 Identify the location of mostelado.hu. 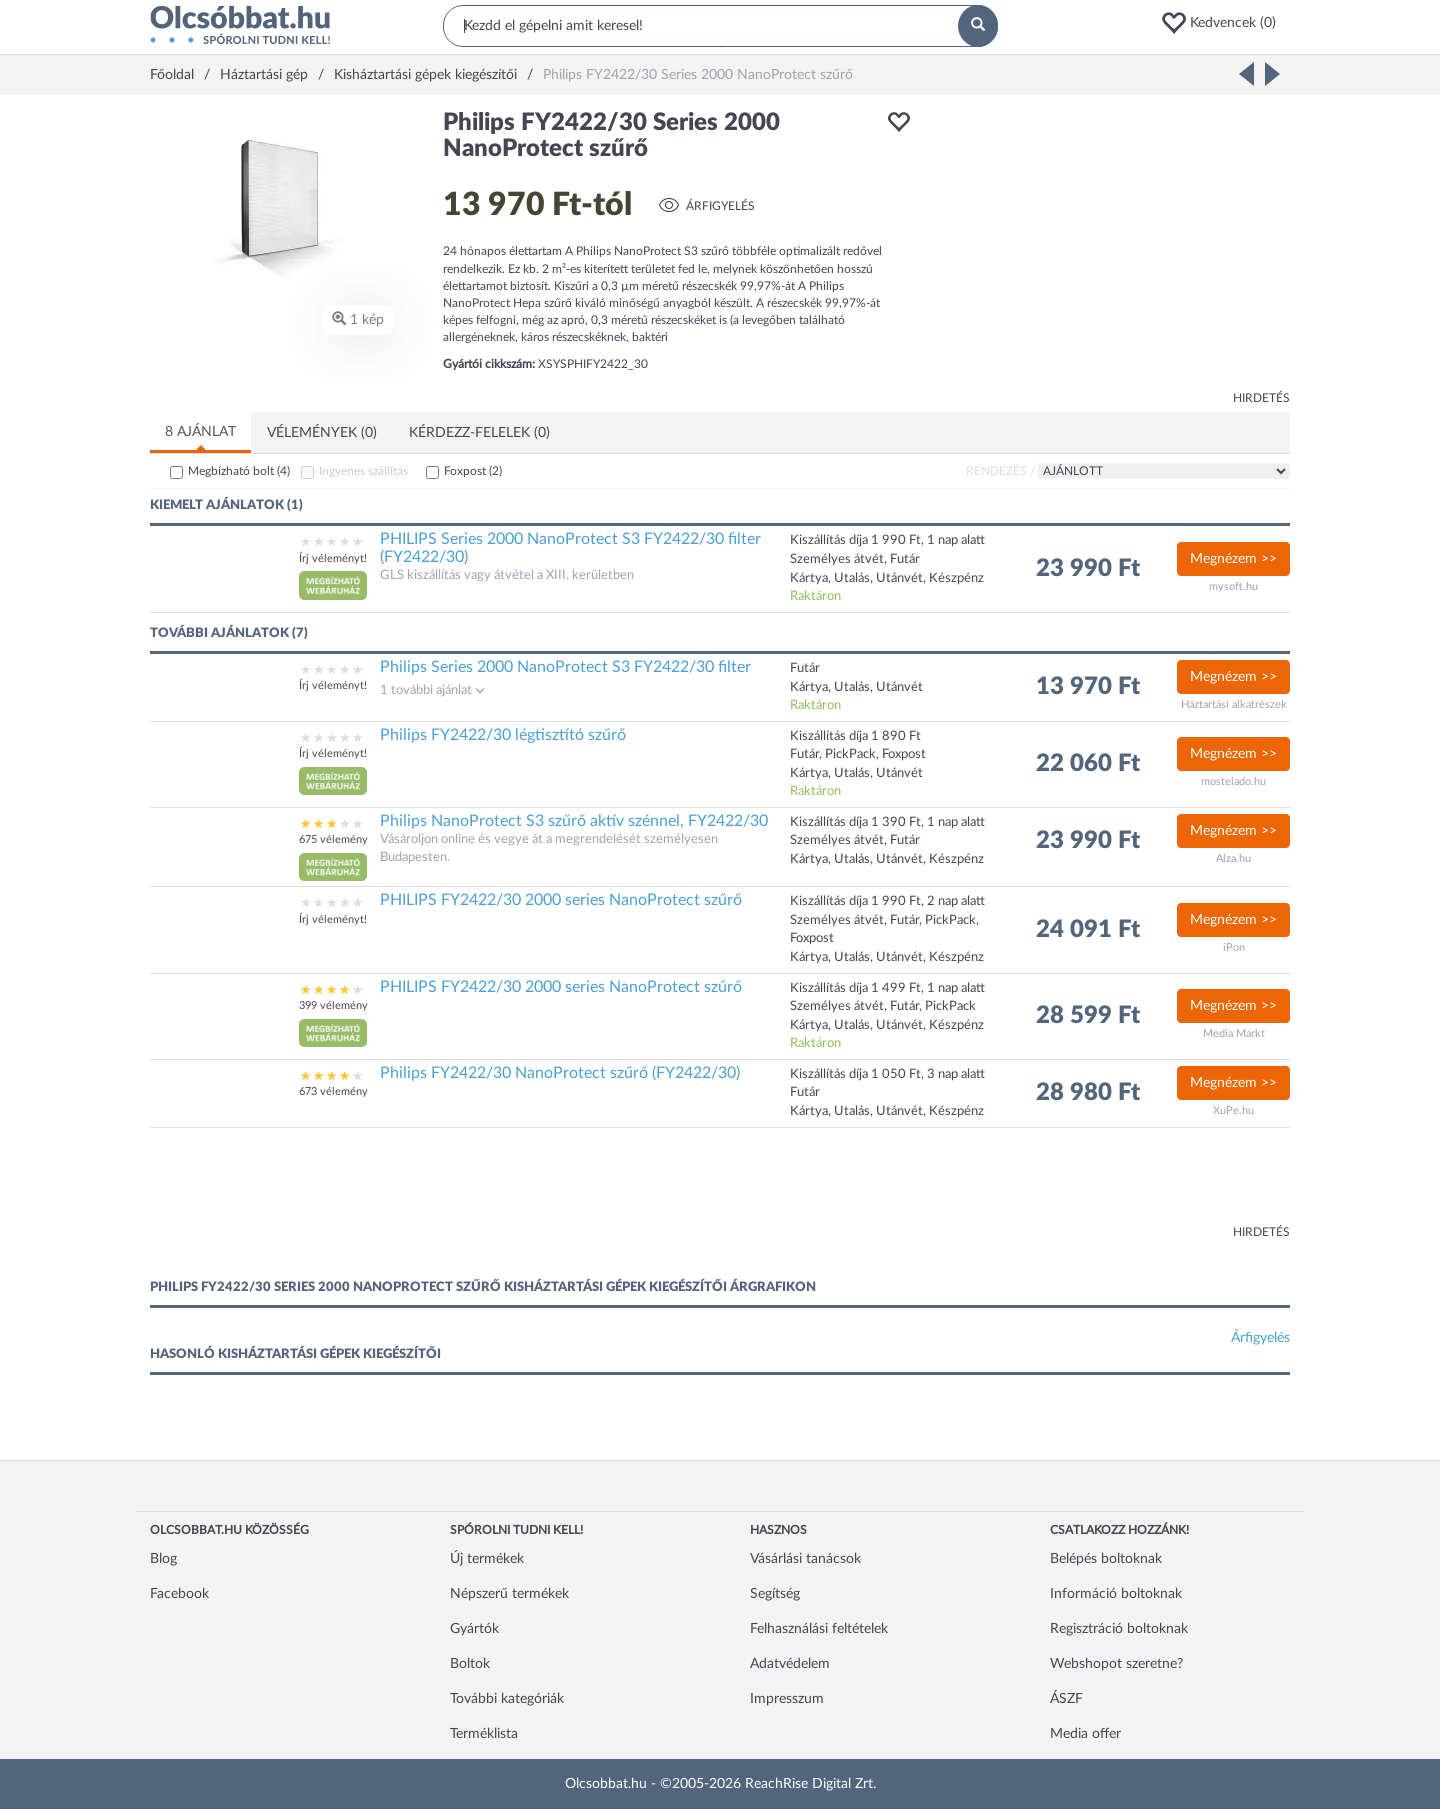
(1233, 781).